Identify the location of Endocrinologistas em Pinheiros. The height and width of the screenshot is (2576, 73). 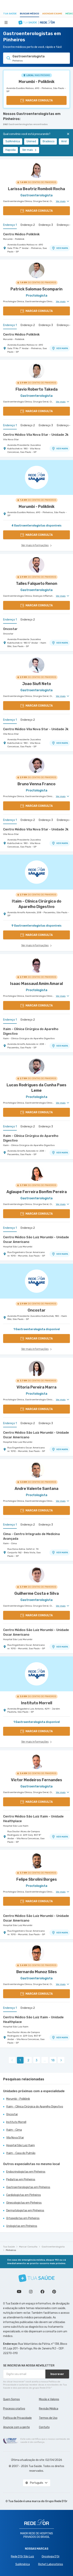
(25, 2171).